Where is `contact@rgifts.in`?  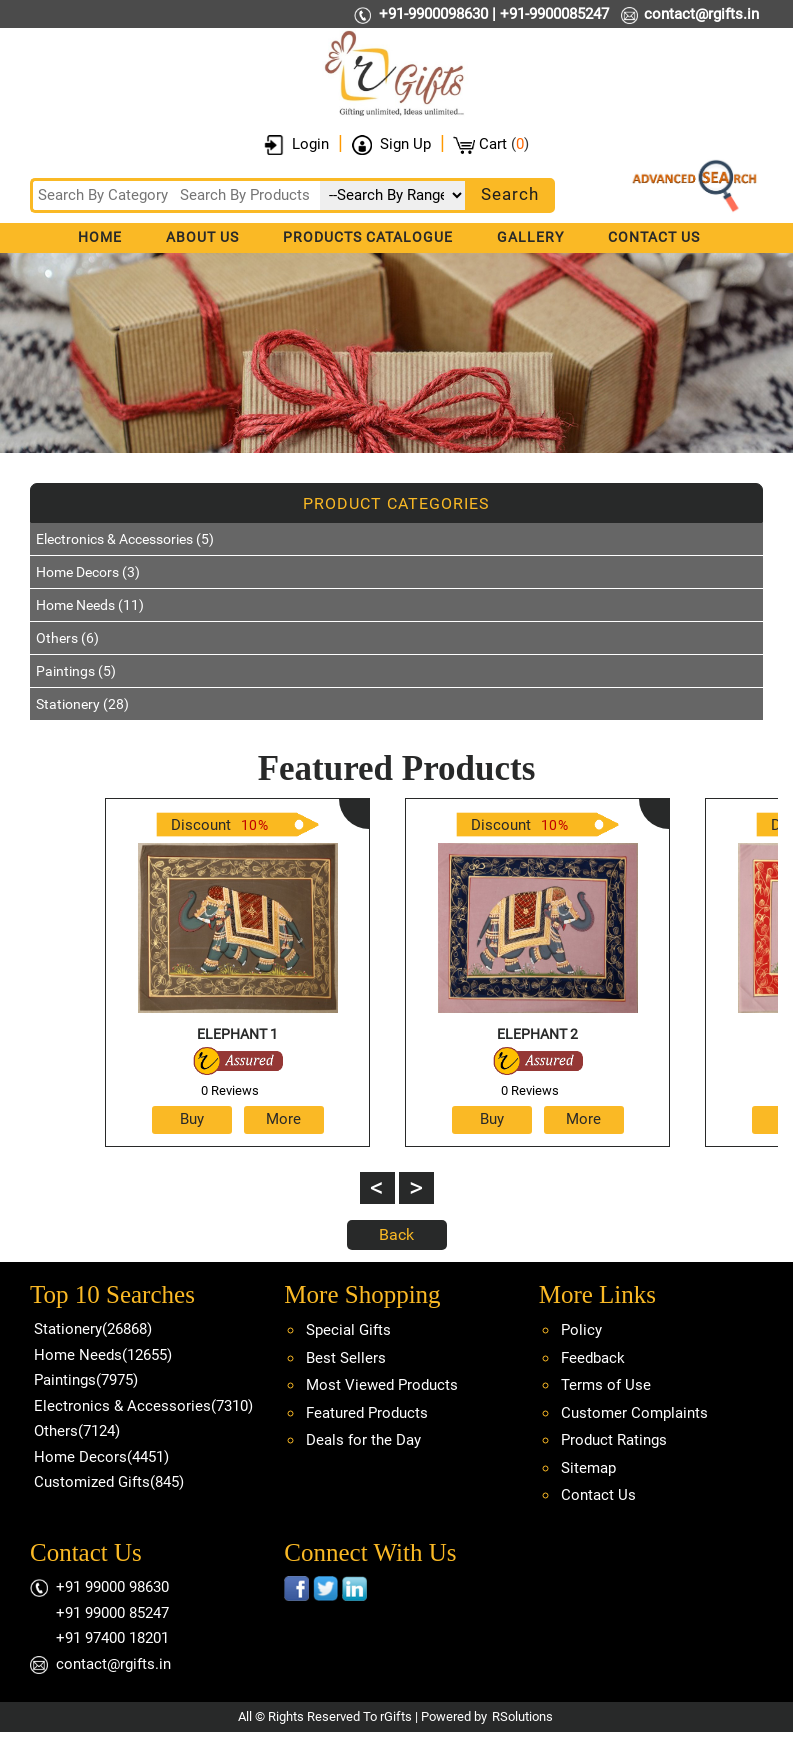 contact@rgifts.in is located at coordinates (701, 14).